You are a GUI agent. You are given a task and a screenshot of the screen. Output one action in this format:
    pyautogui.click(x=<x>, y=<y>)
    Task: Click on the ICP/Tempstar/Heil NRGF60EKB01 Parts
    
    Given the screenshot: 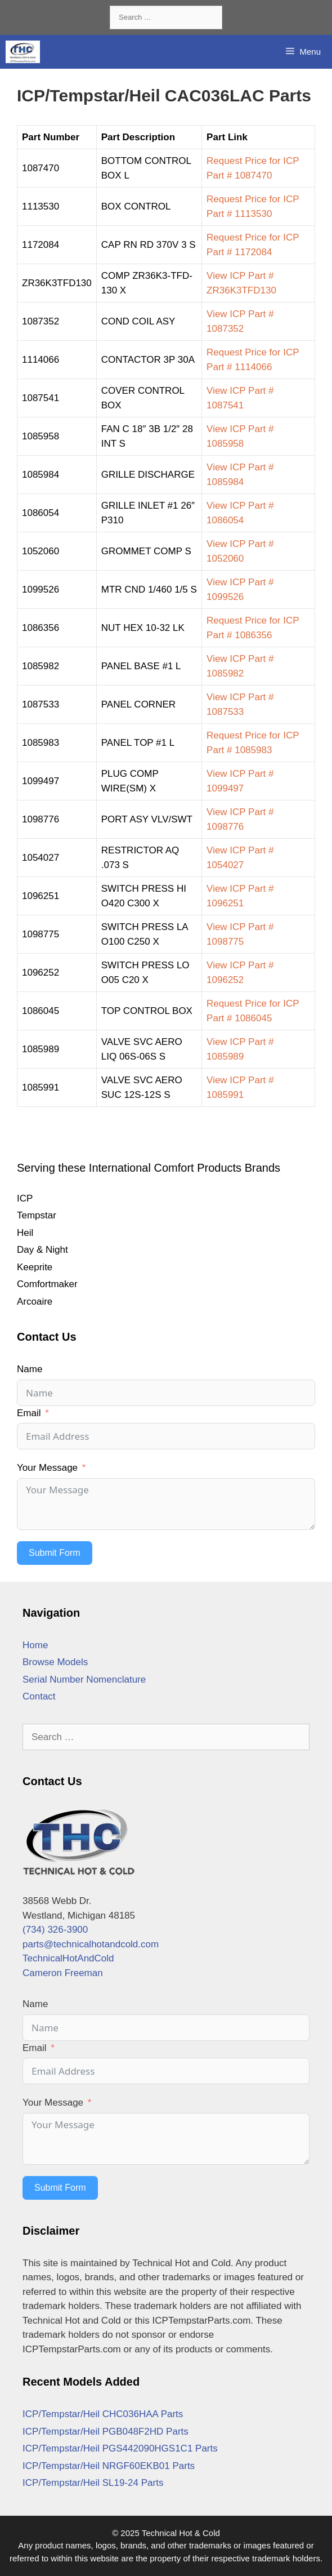 What is the action you would take?
    pyautogui.click(x=109, y=2466)
    